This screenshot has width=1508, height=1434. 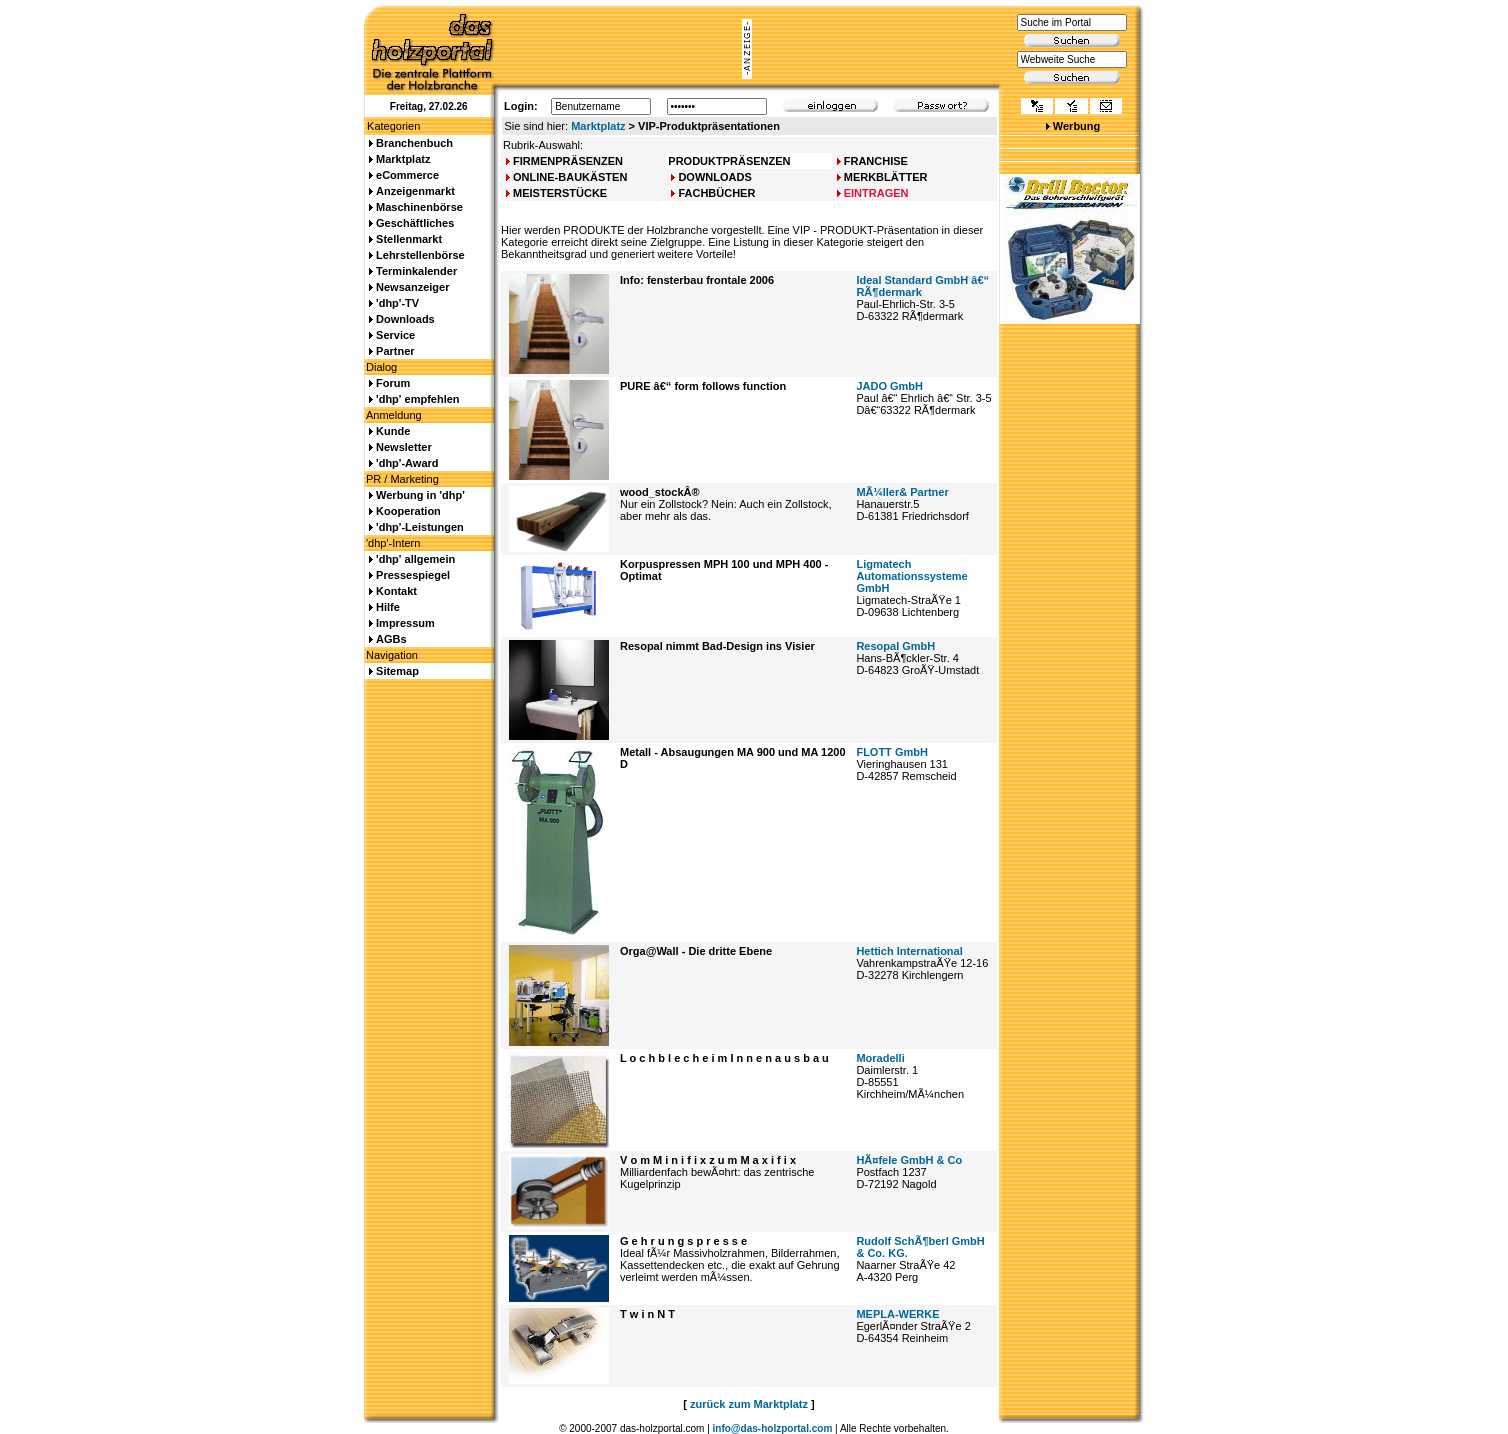 What do you see at coordinates (897, 1314) in the screenshot?
I see `MEPLA-WERKE` at bounding box center [897, 1314].